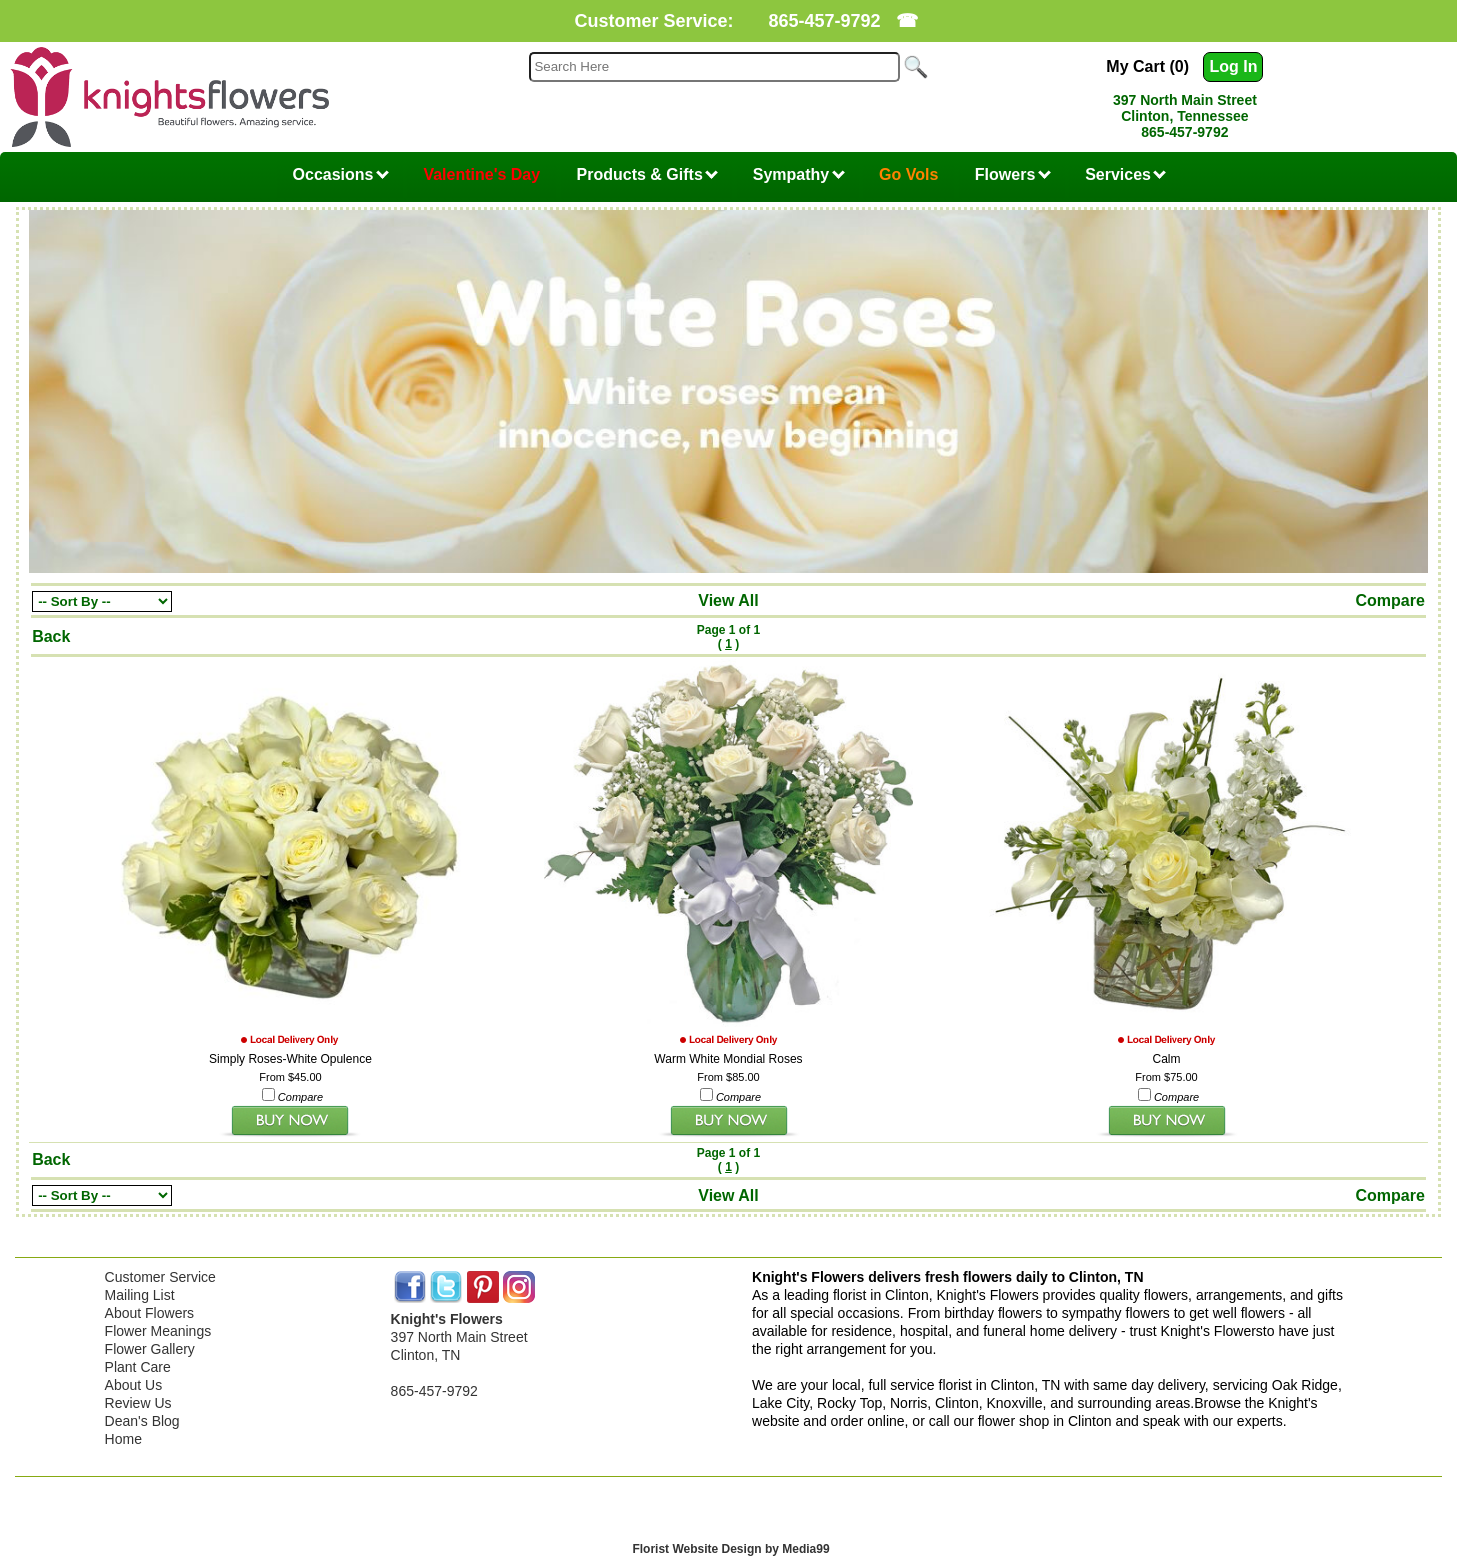 This screenshot has width=1457, height=1565. What do you see at coordinates (728, 600) in the screenshot?
I see `View All` at bounding box center [728, 600].